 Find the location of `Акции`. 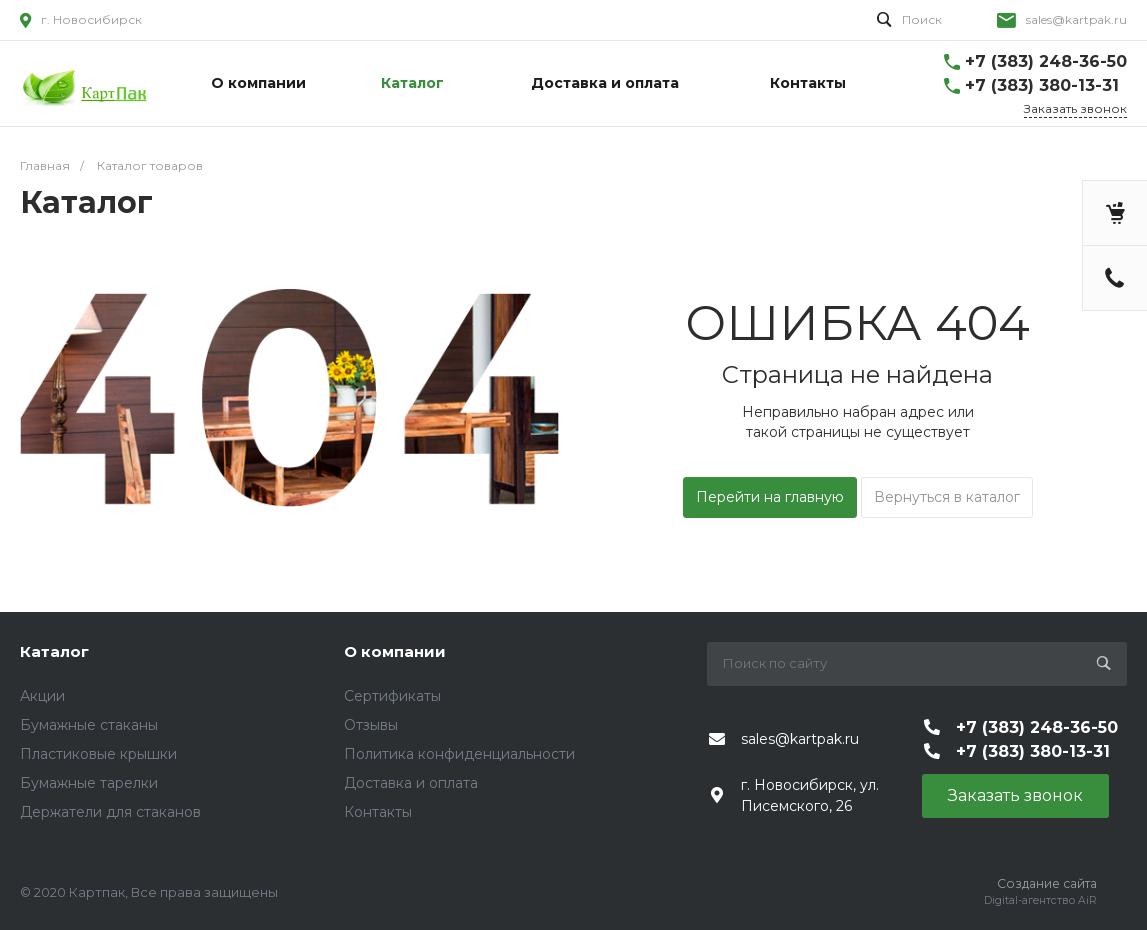

Акции is located at coordinates (42, 696).